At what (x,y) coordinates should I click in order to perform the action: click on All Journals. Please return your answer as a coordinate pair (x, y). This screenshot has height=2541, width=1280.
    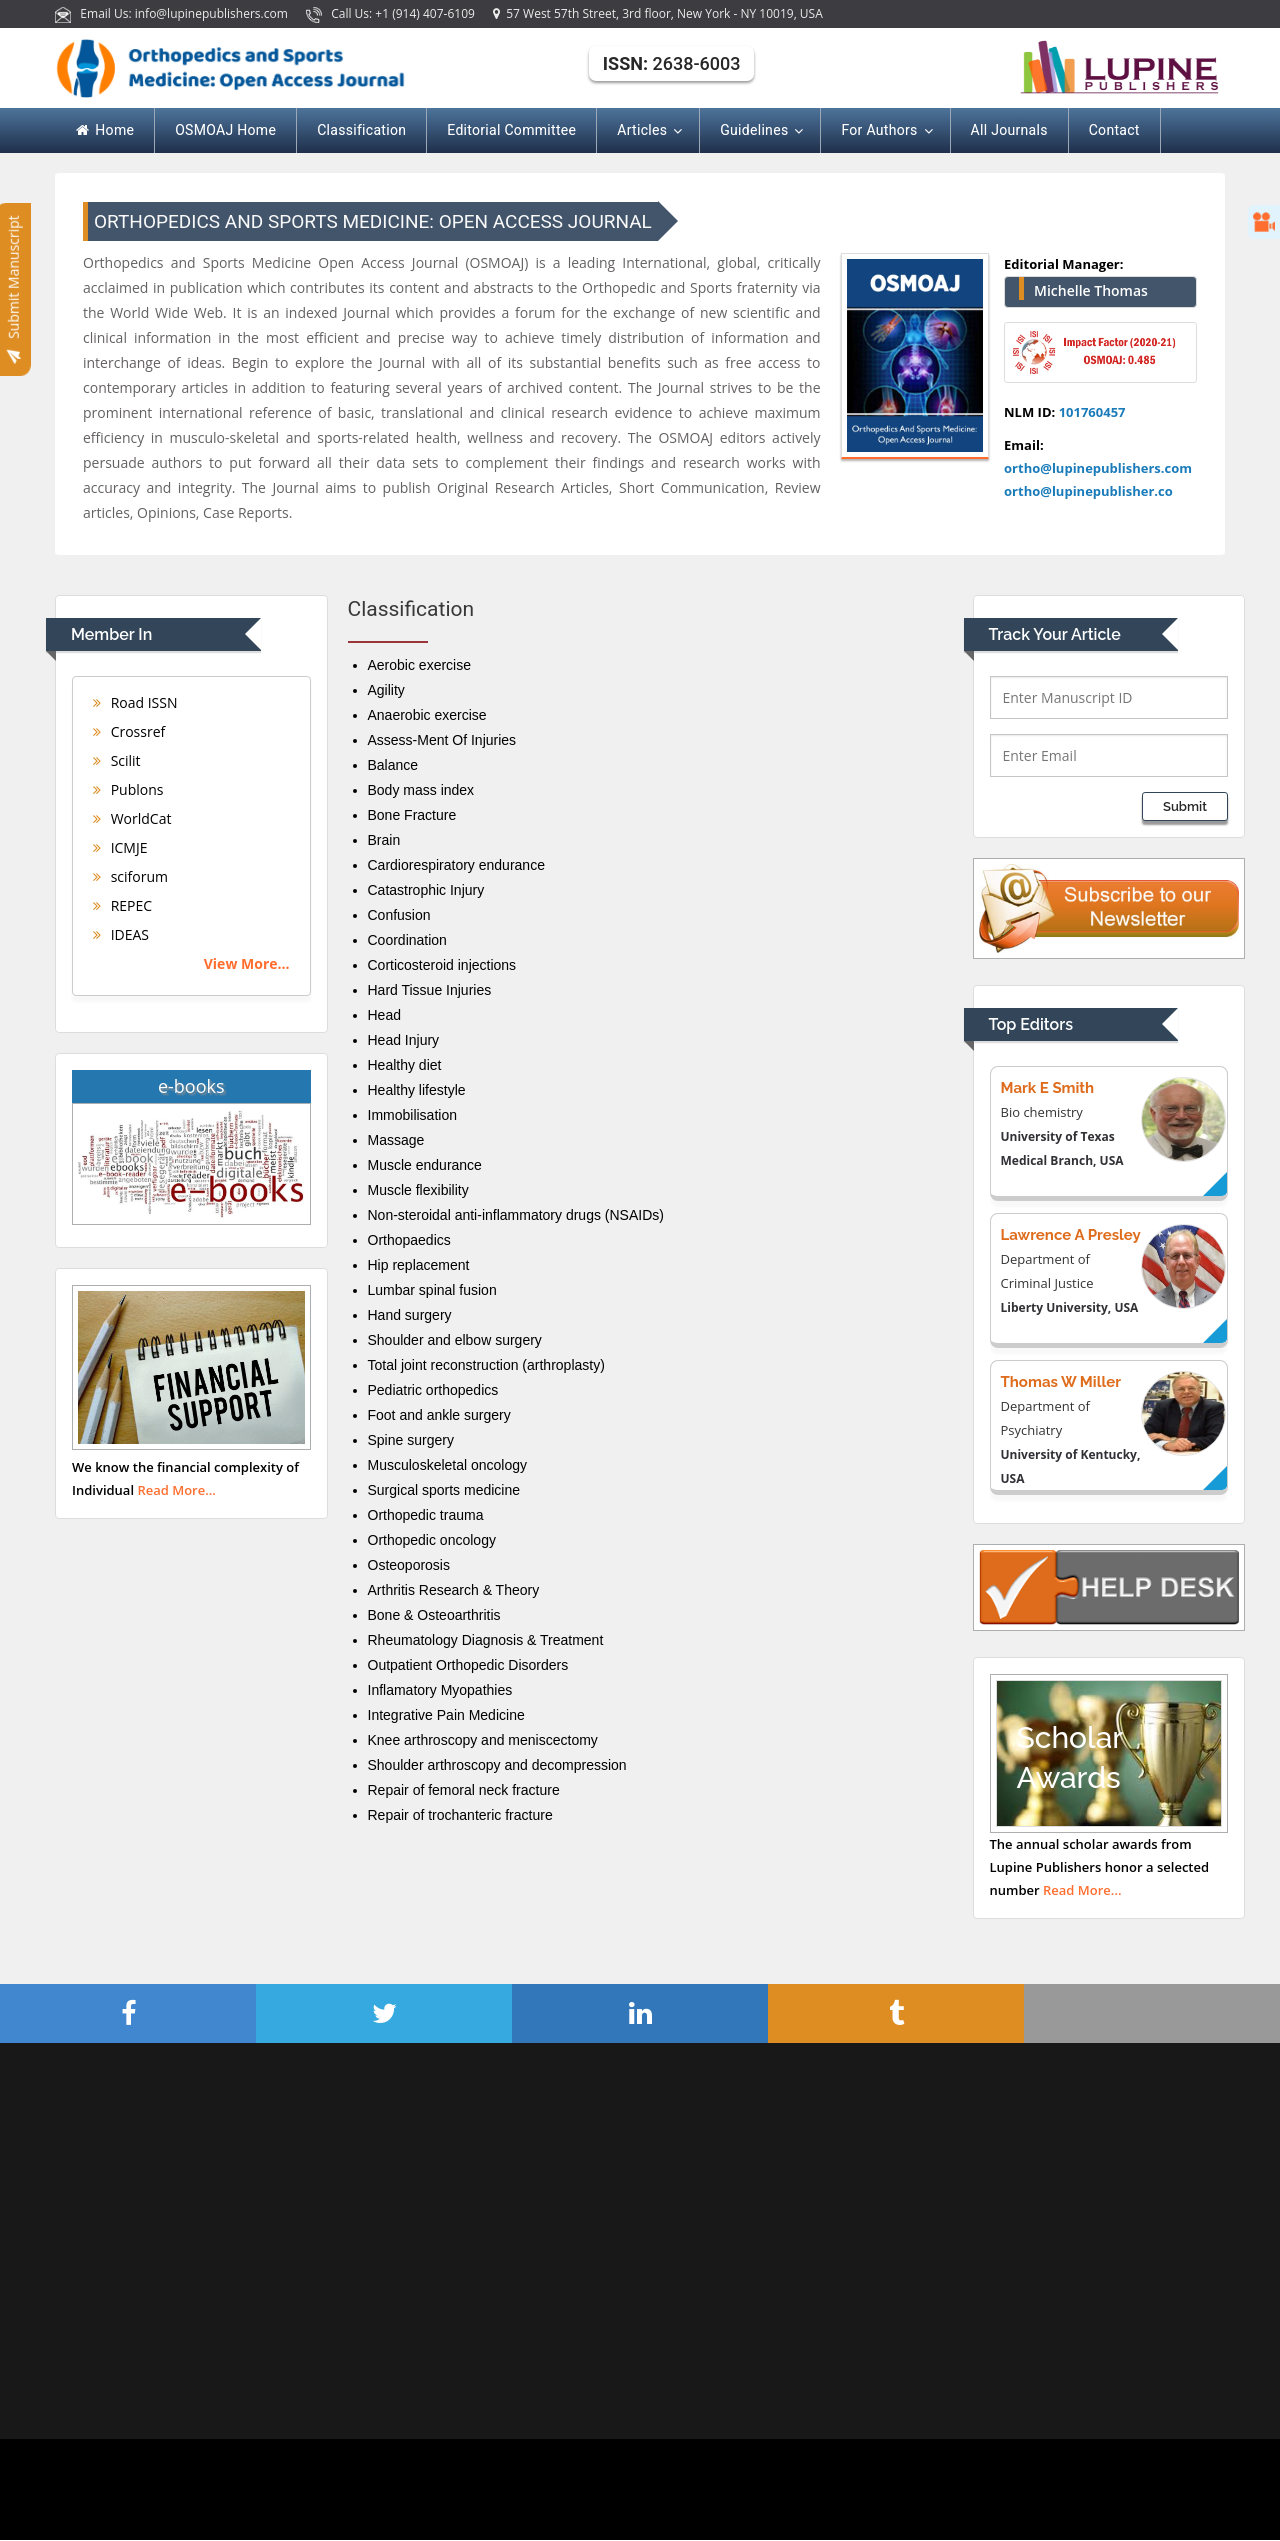
    Looking at the image, I should click on (1009, 130).